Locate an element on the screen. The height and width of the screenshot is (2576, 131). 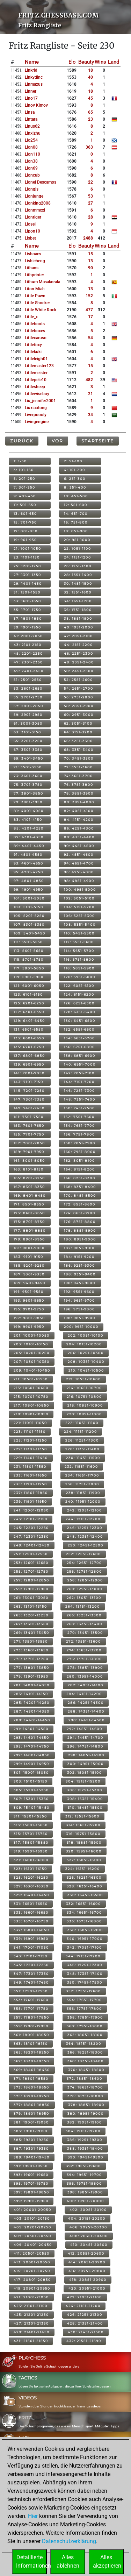
Wins is located at coordinates (100, 62).